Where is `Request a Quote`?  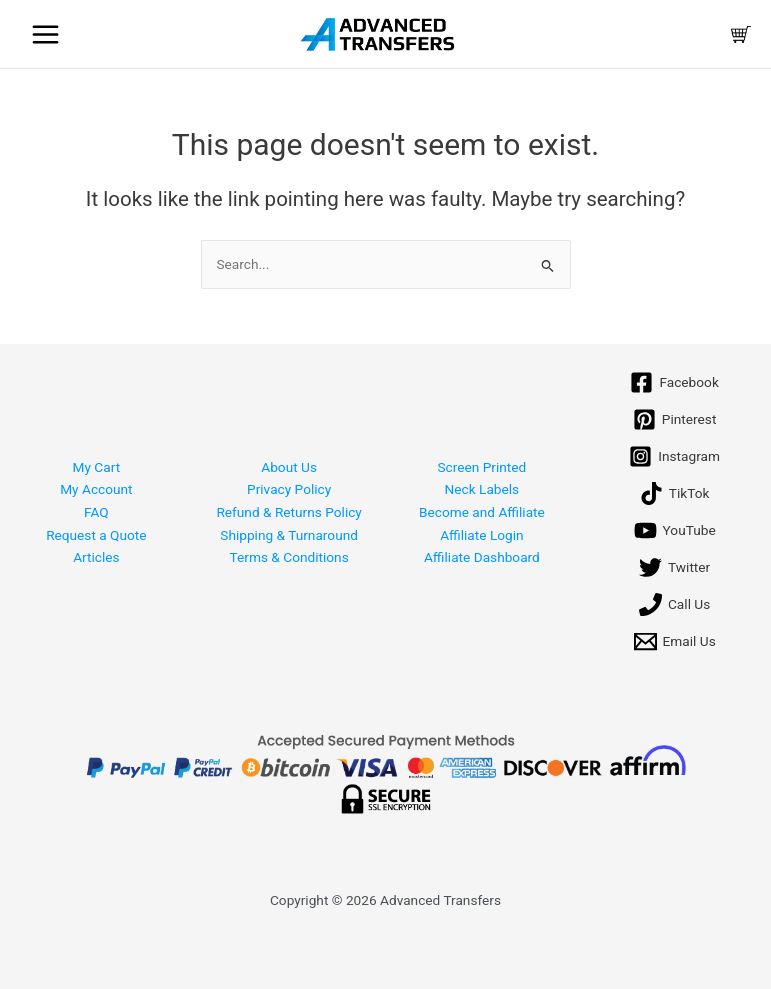 Request a Quote is located at coordinates (96, 535).